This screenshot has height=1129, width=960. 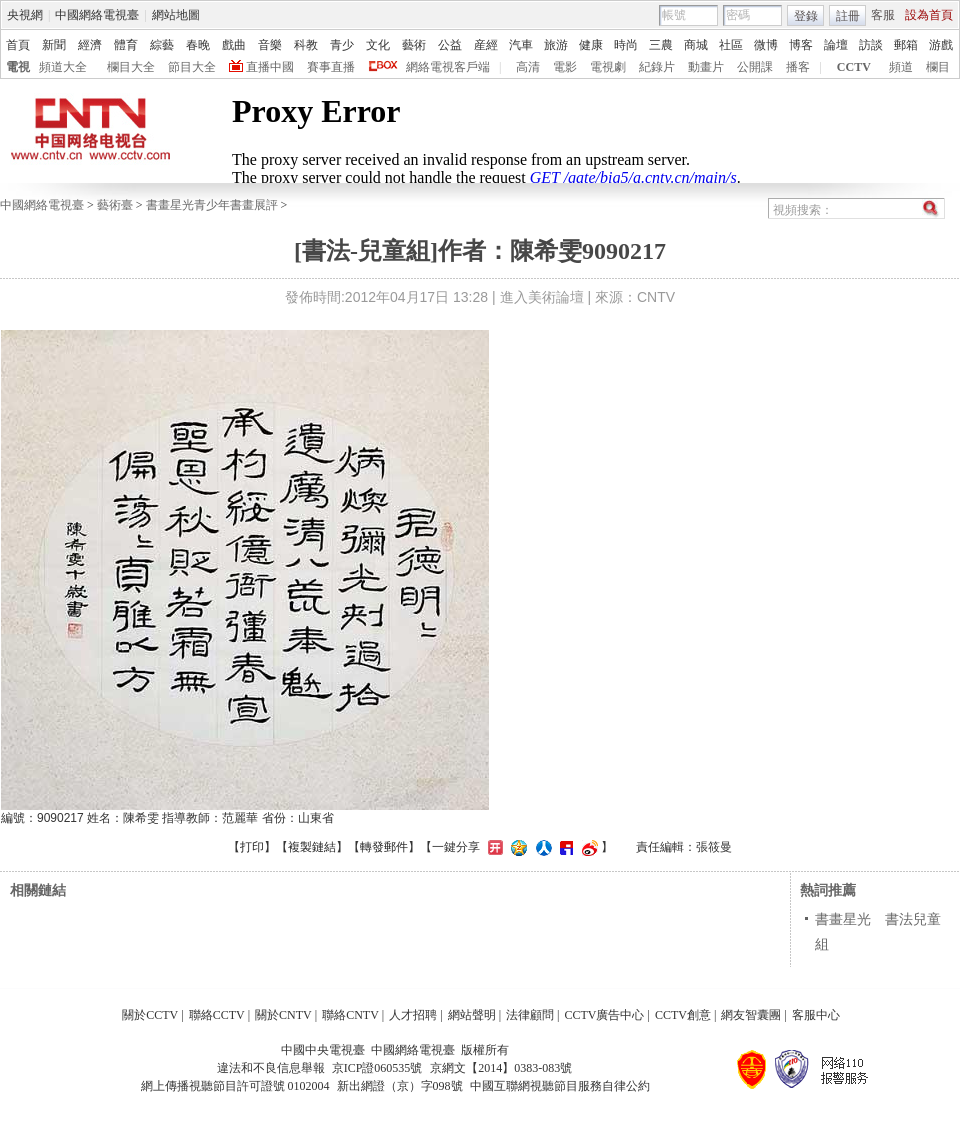 What do you see at coordinates (766, 45) in the screenshot?
I see `微博` at bounding box center [766, 45].